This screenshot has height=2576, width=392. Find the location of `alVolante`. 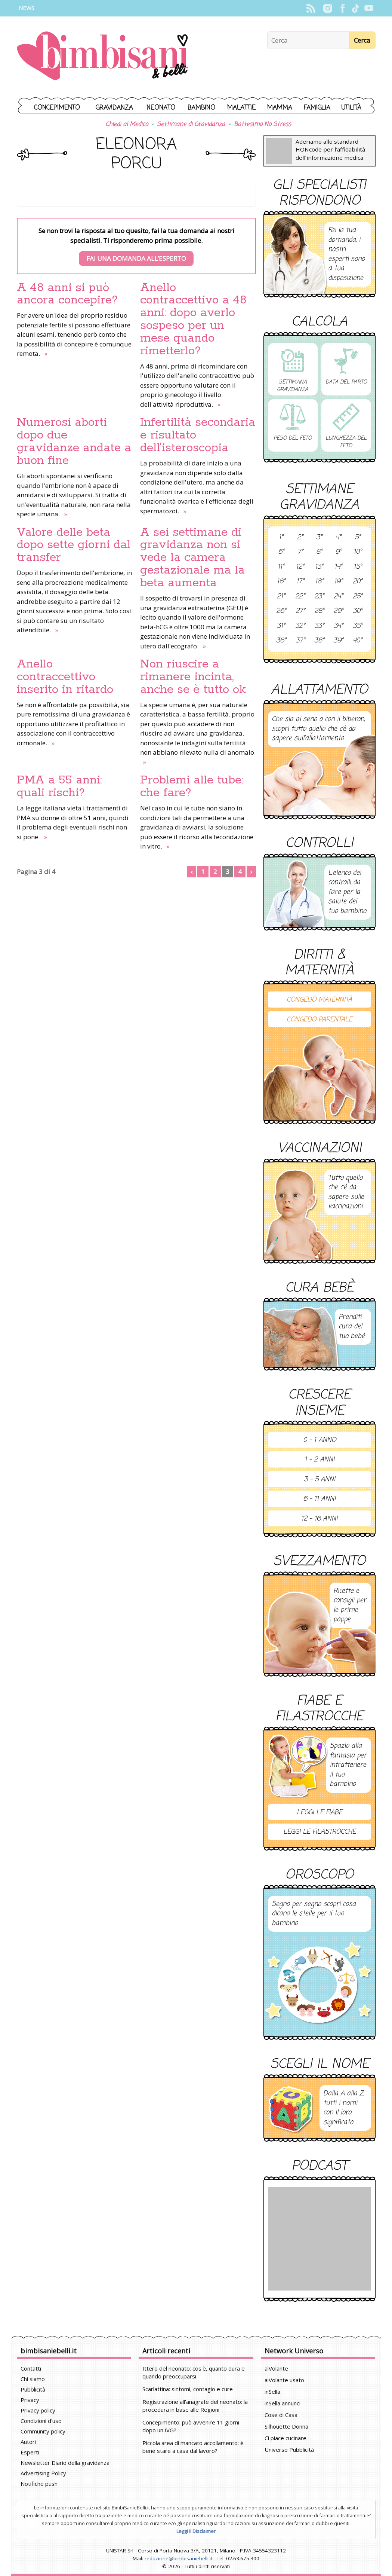

alVolante is located at coordinates (276, 2368).